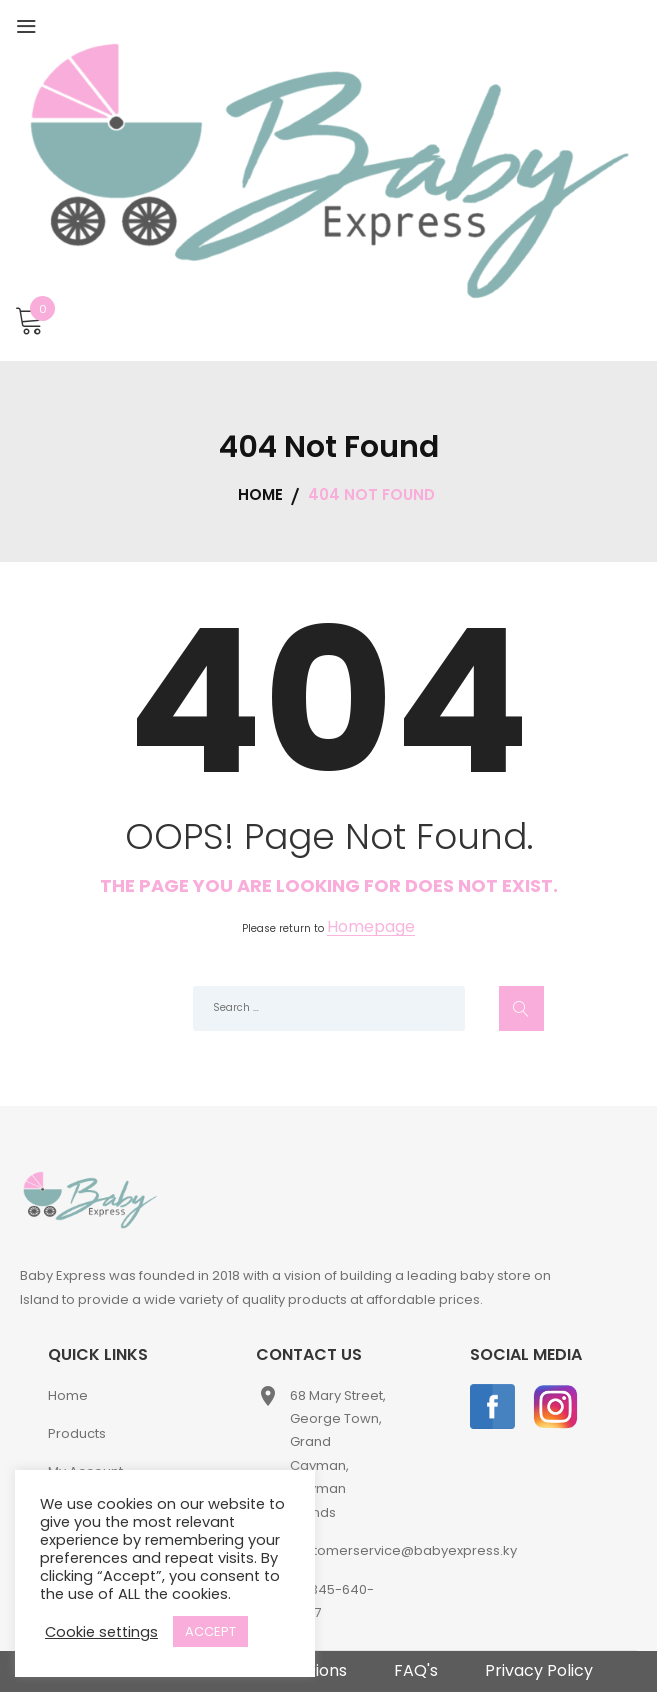 The height and width of the screenshot is (1692, 657). What do you see at coordinates (68, 1395) in the screenshot?
I see `Home` at bounding box center [68, 1395].